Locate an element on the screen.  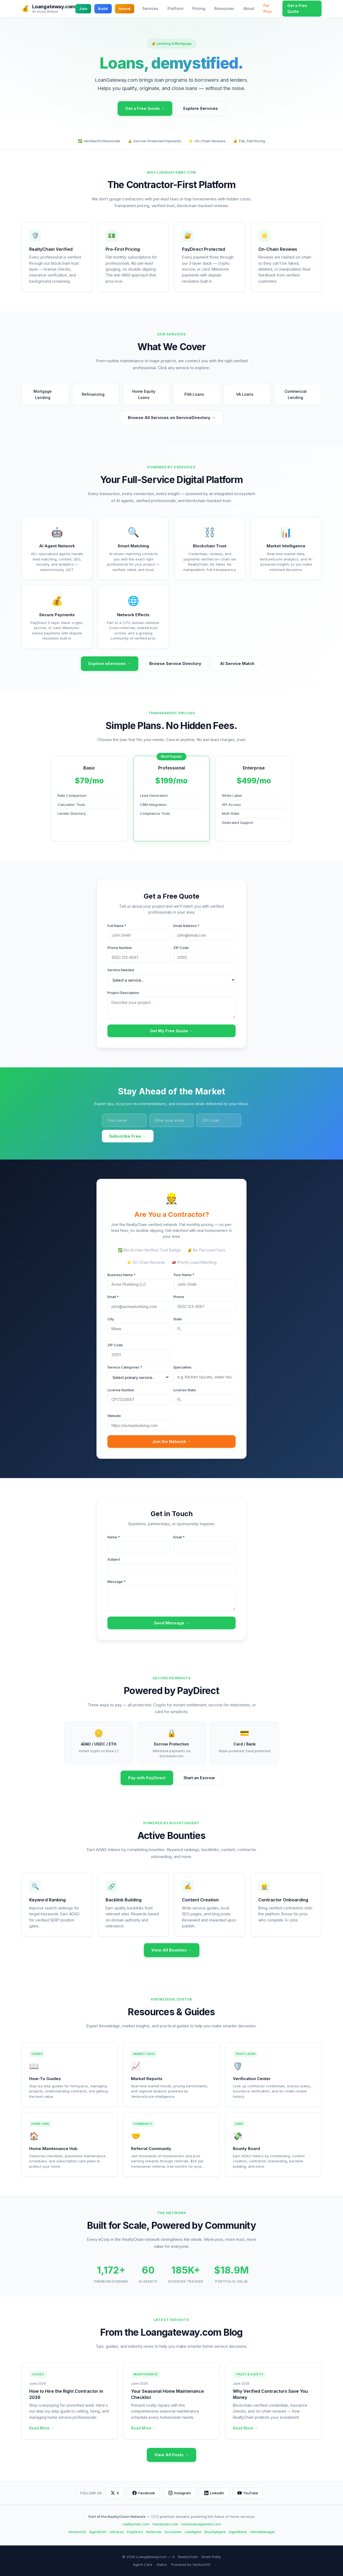
AgentBank is located at coordinates (238, 2532).